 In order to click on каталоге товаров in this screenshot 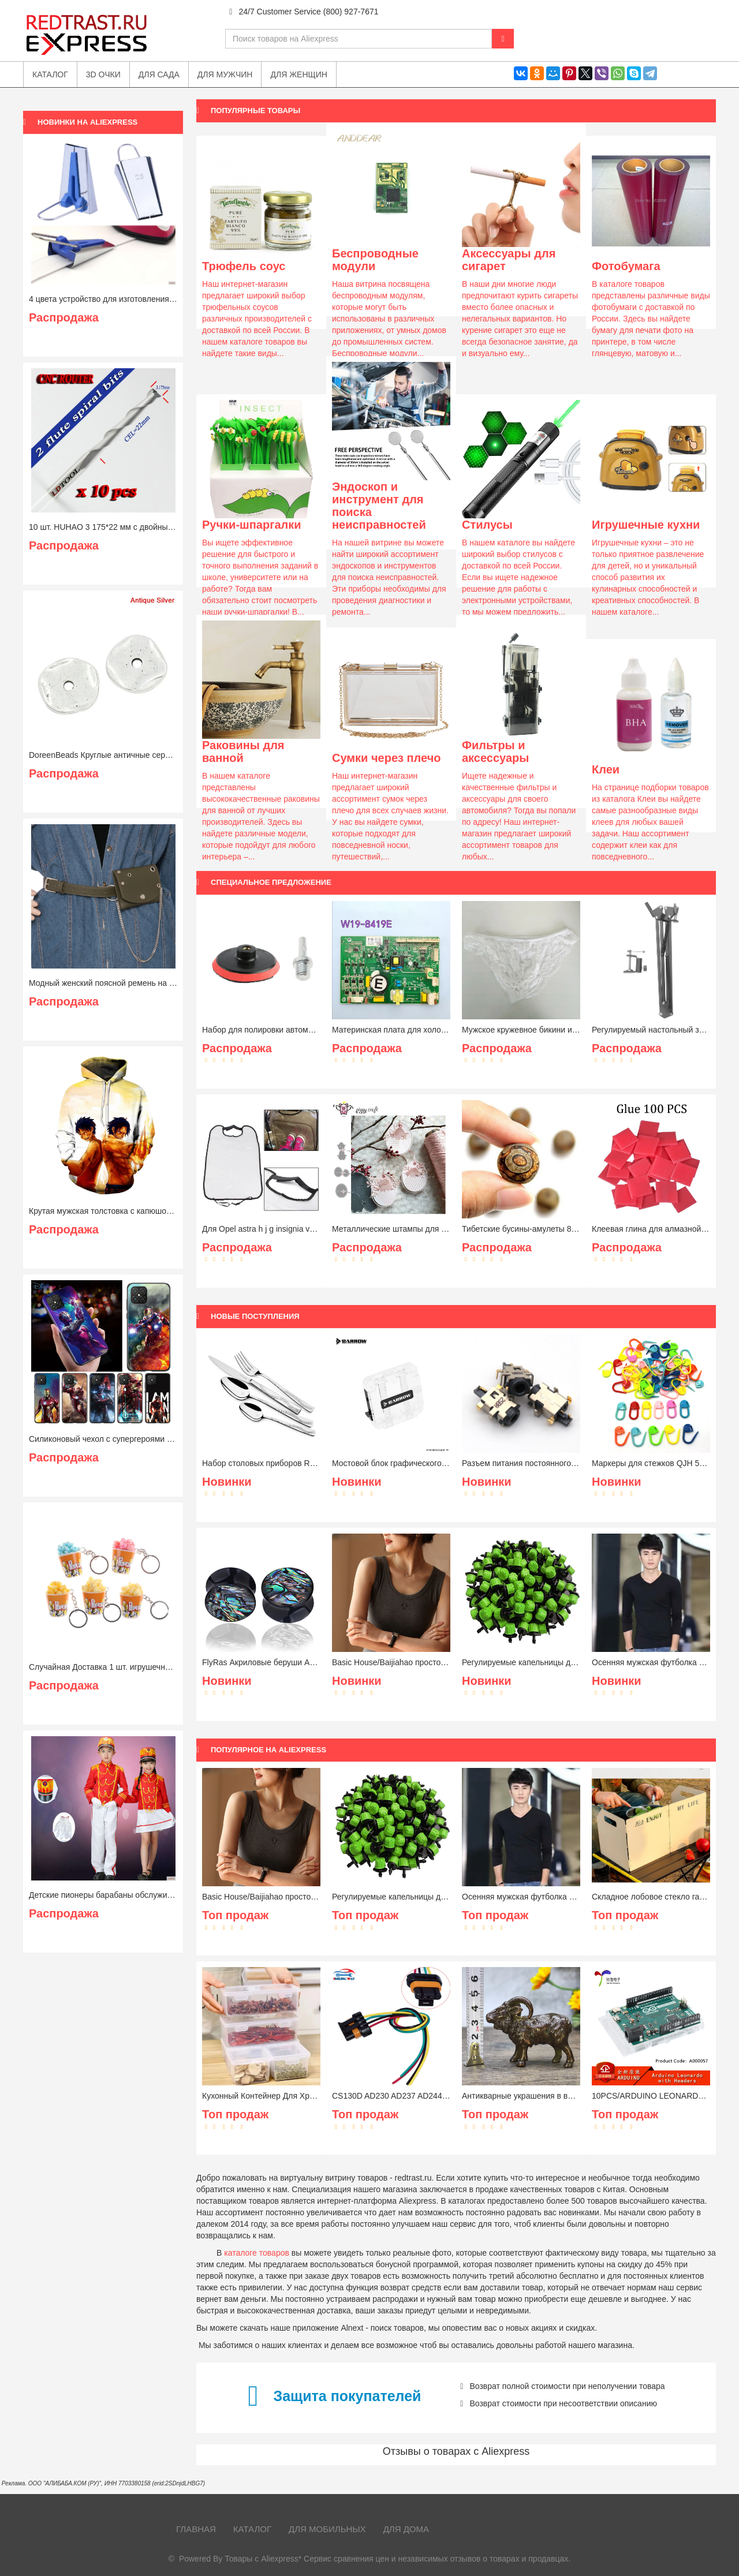, I will do `click(256, 2252)`.